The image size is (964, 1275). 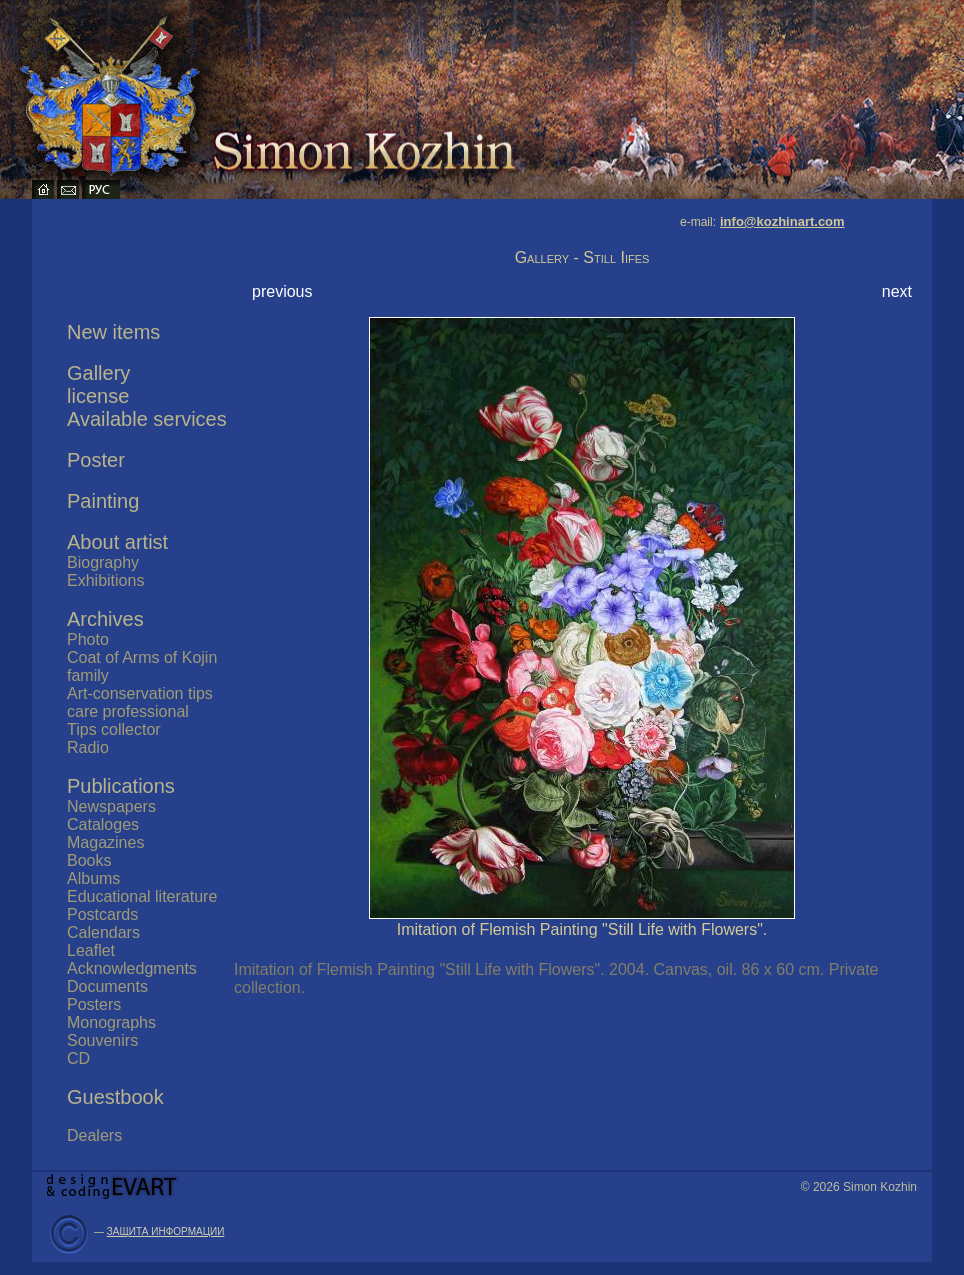 I want to click on info@kozhinart.com, so click(x=782, y=221).